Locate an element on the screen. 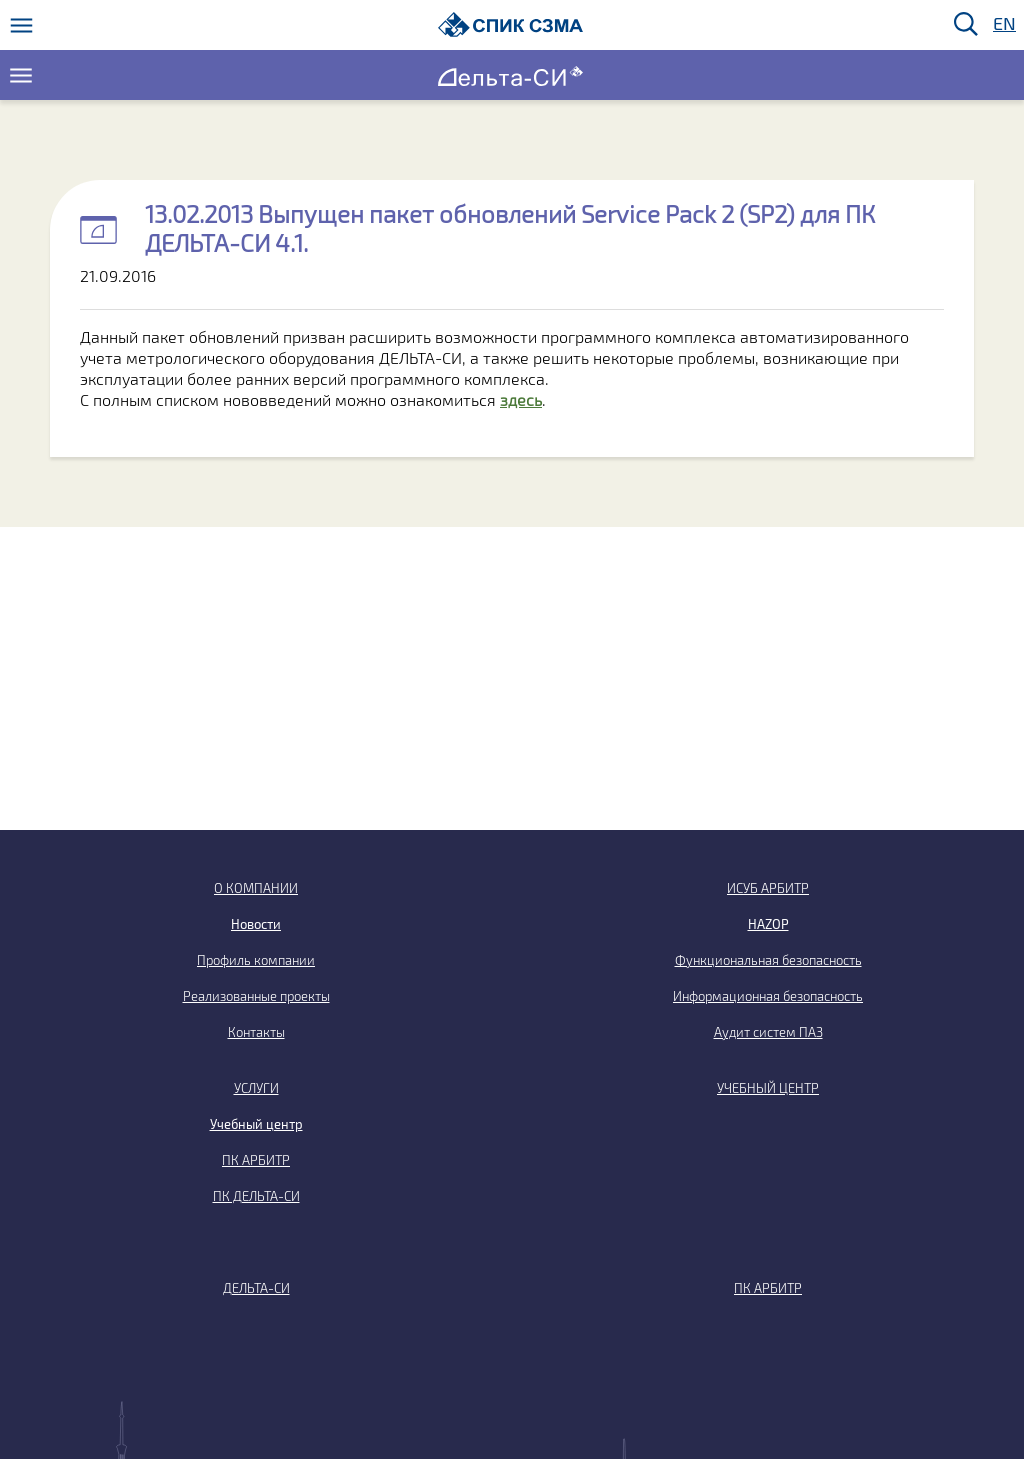  Информационная безопасность is located at coordinates (768, 996).